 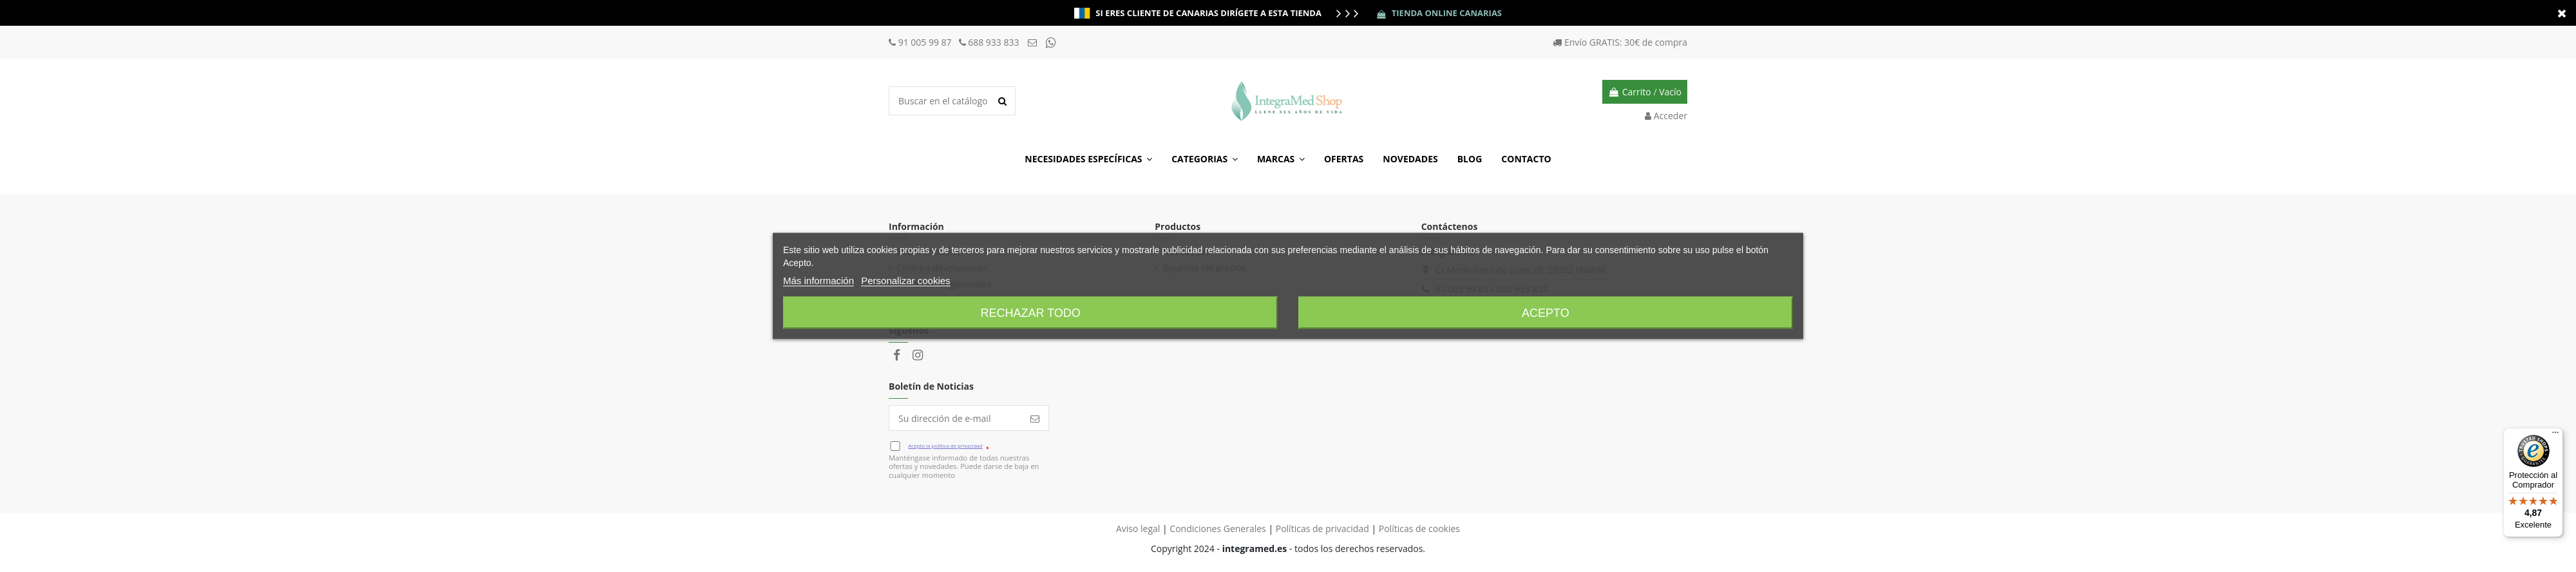 I want to click on Aviso legal, so click(x=1138, y=528).